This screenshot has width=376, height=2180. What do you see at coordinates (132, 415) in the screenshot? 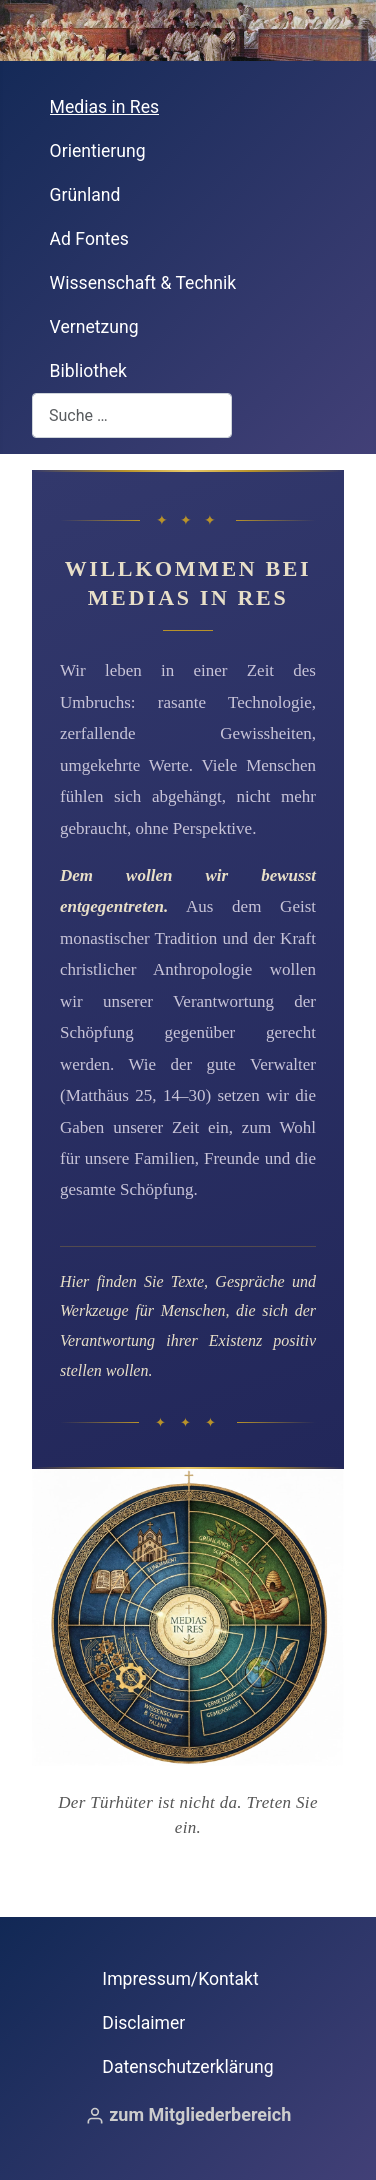
I see `[combobox]` at bounding box center [132, 415].